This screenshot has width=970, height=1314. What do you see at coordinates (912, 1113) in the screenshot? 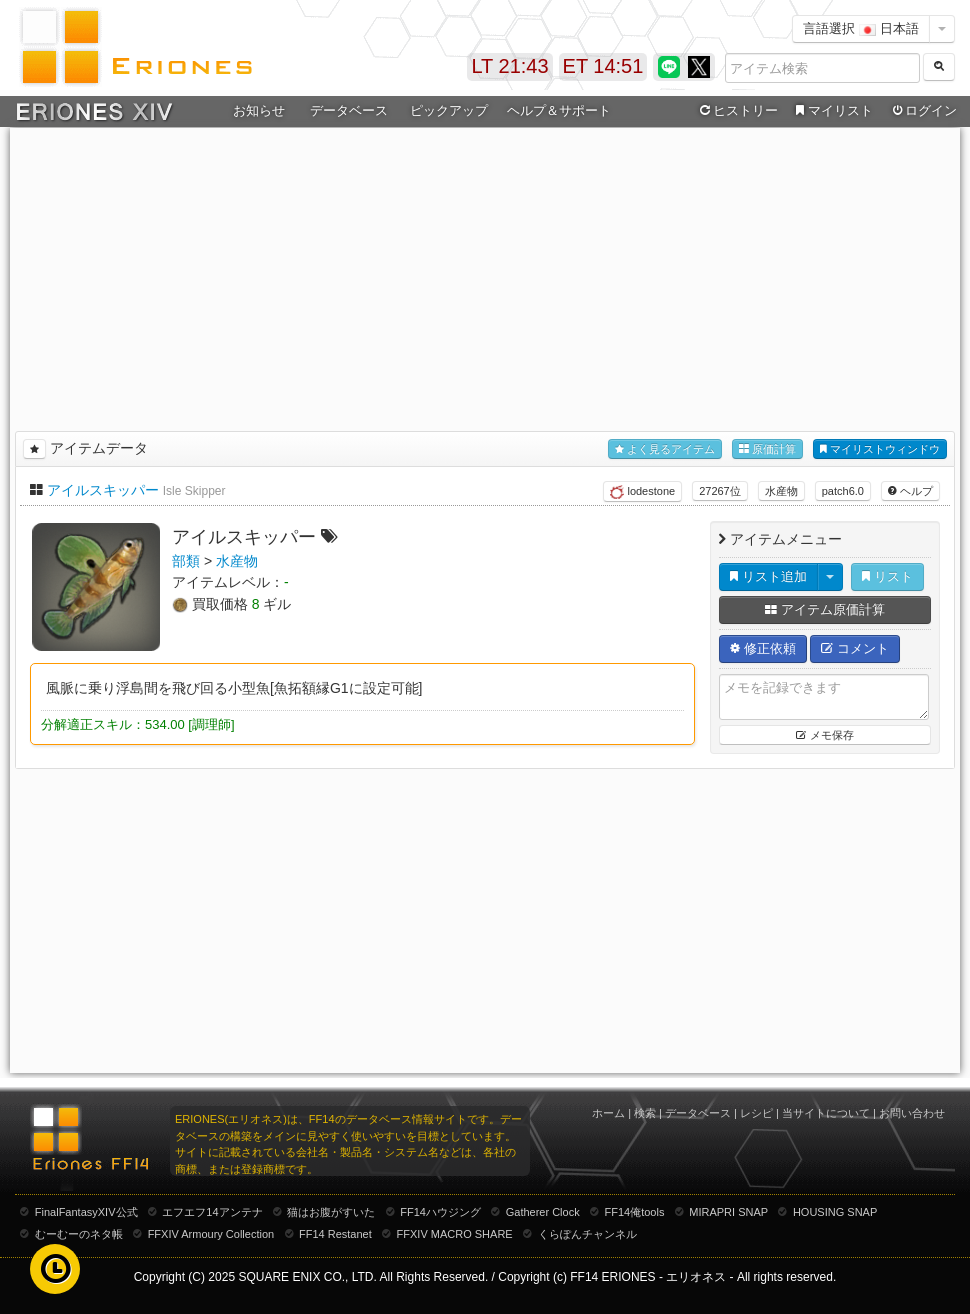
I see `お問い合わせ` at bounding box center [912, 1113].